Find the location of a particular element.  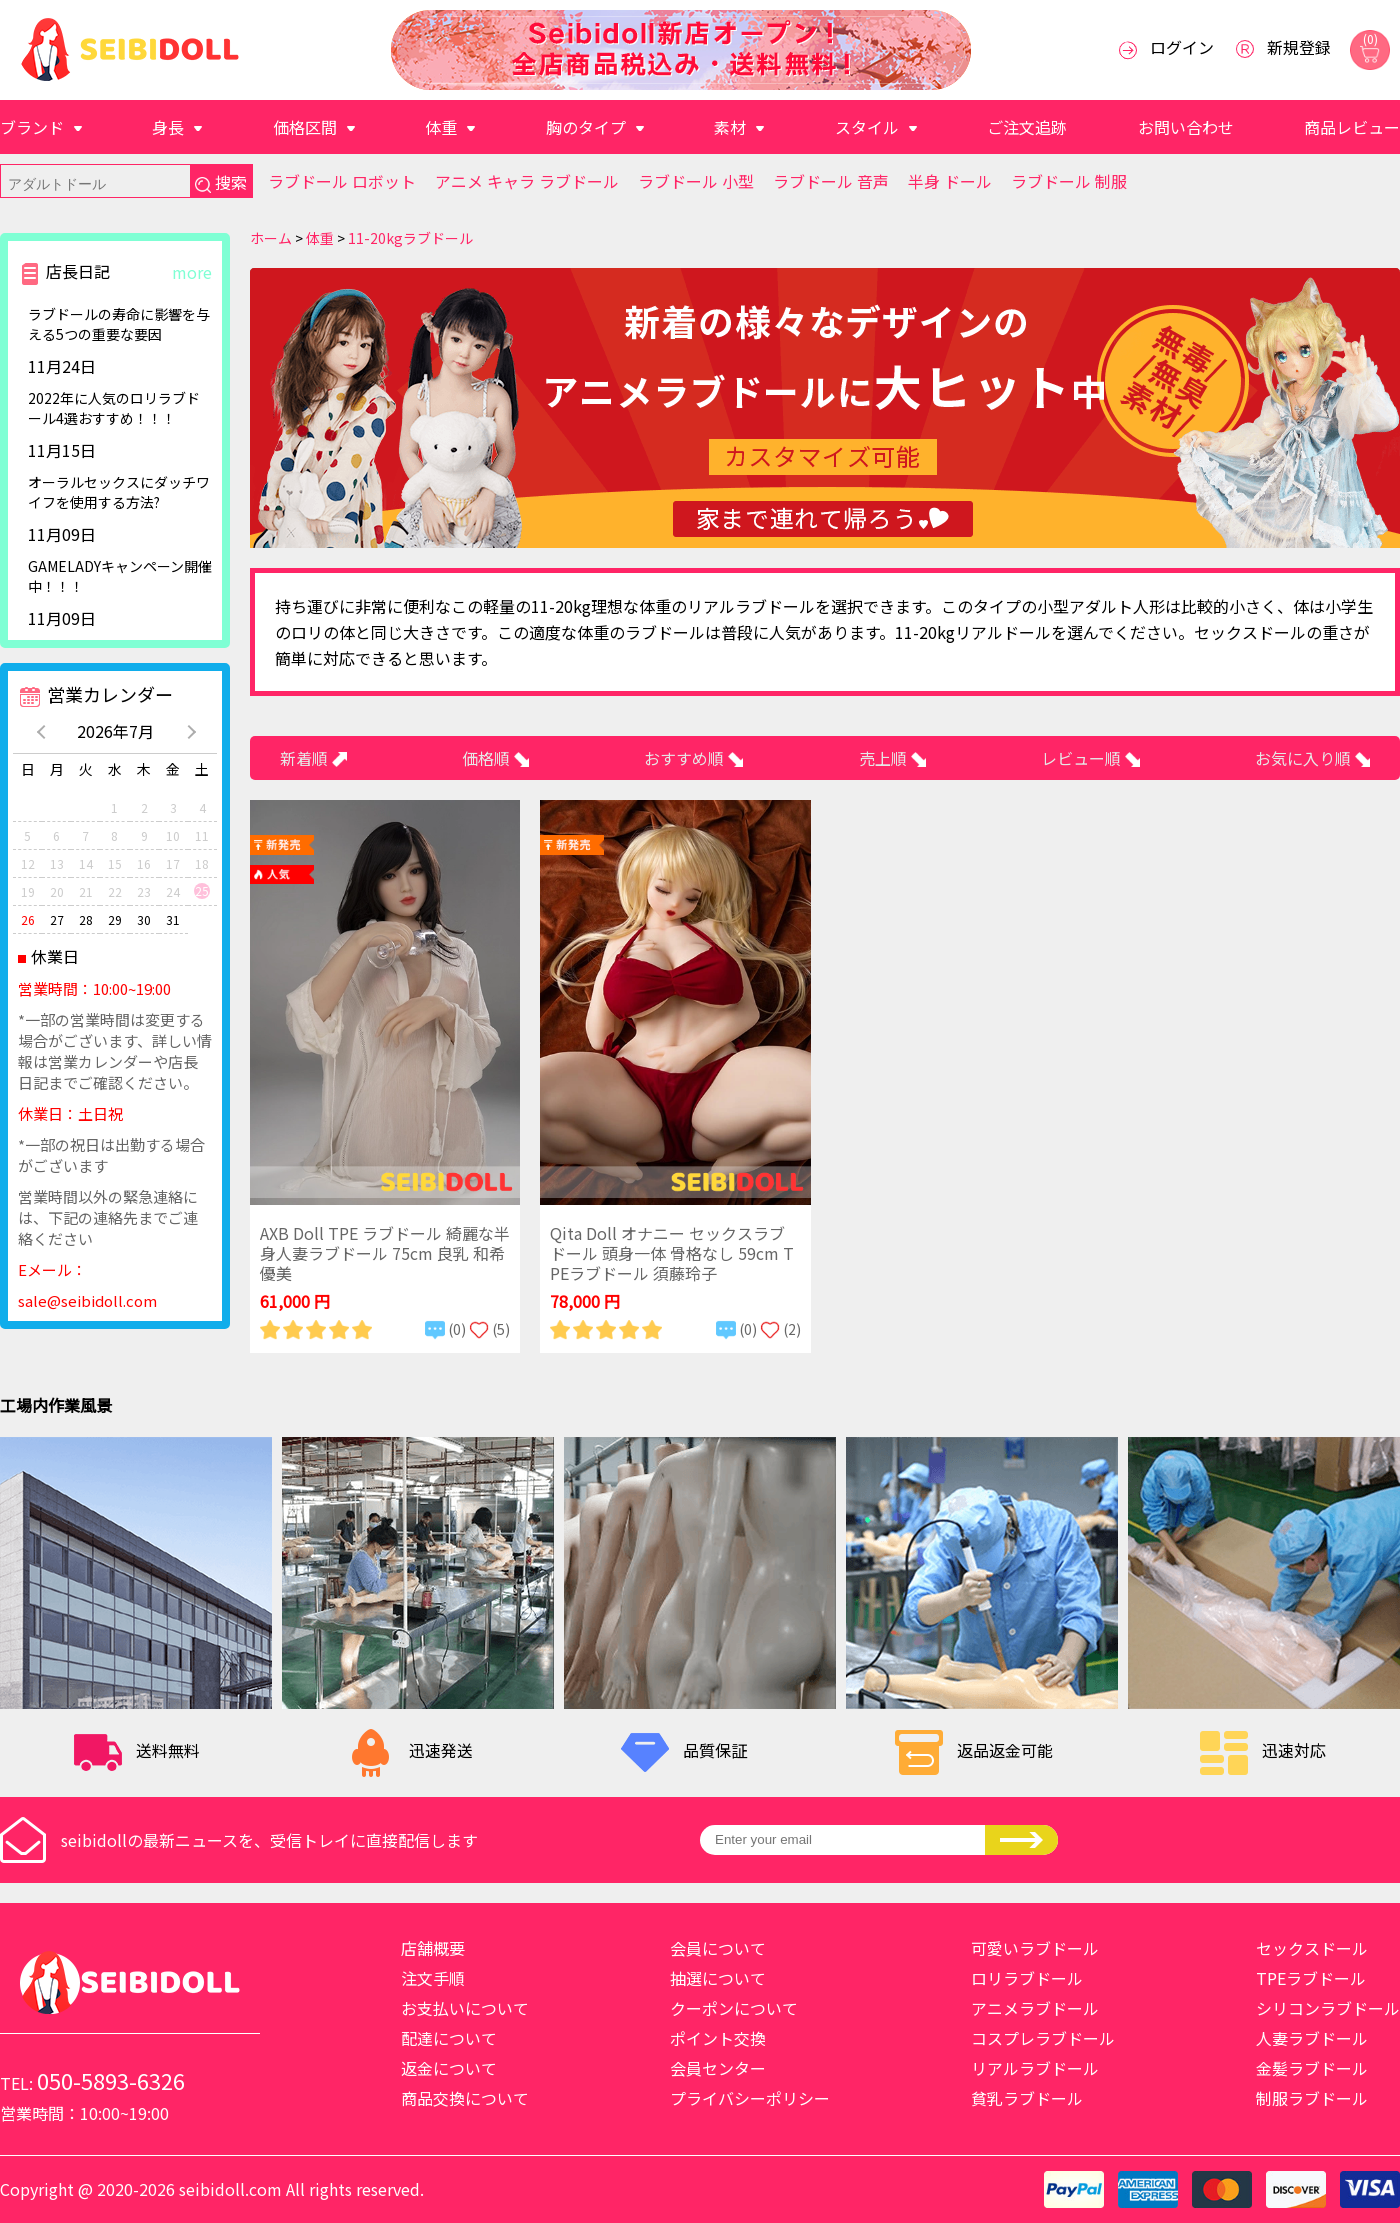

ブランド is located at coordinates (32, 127).